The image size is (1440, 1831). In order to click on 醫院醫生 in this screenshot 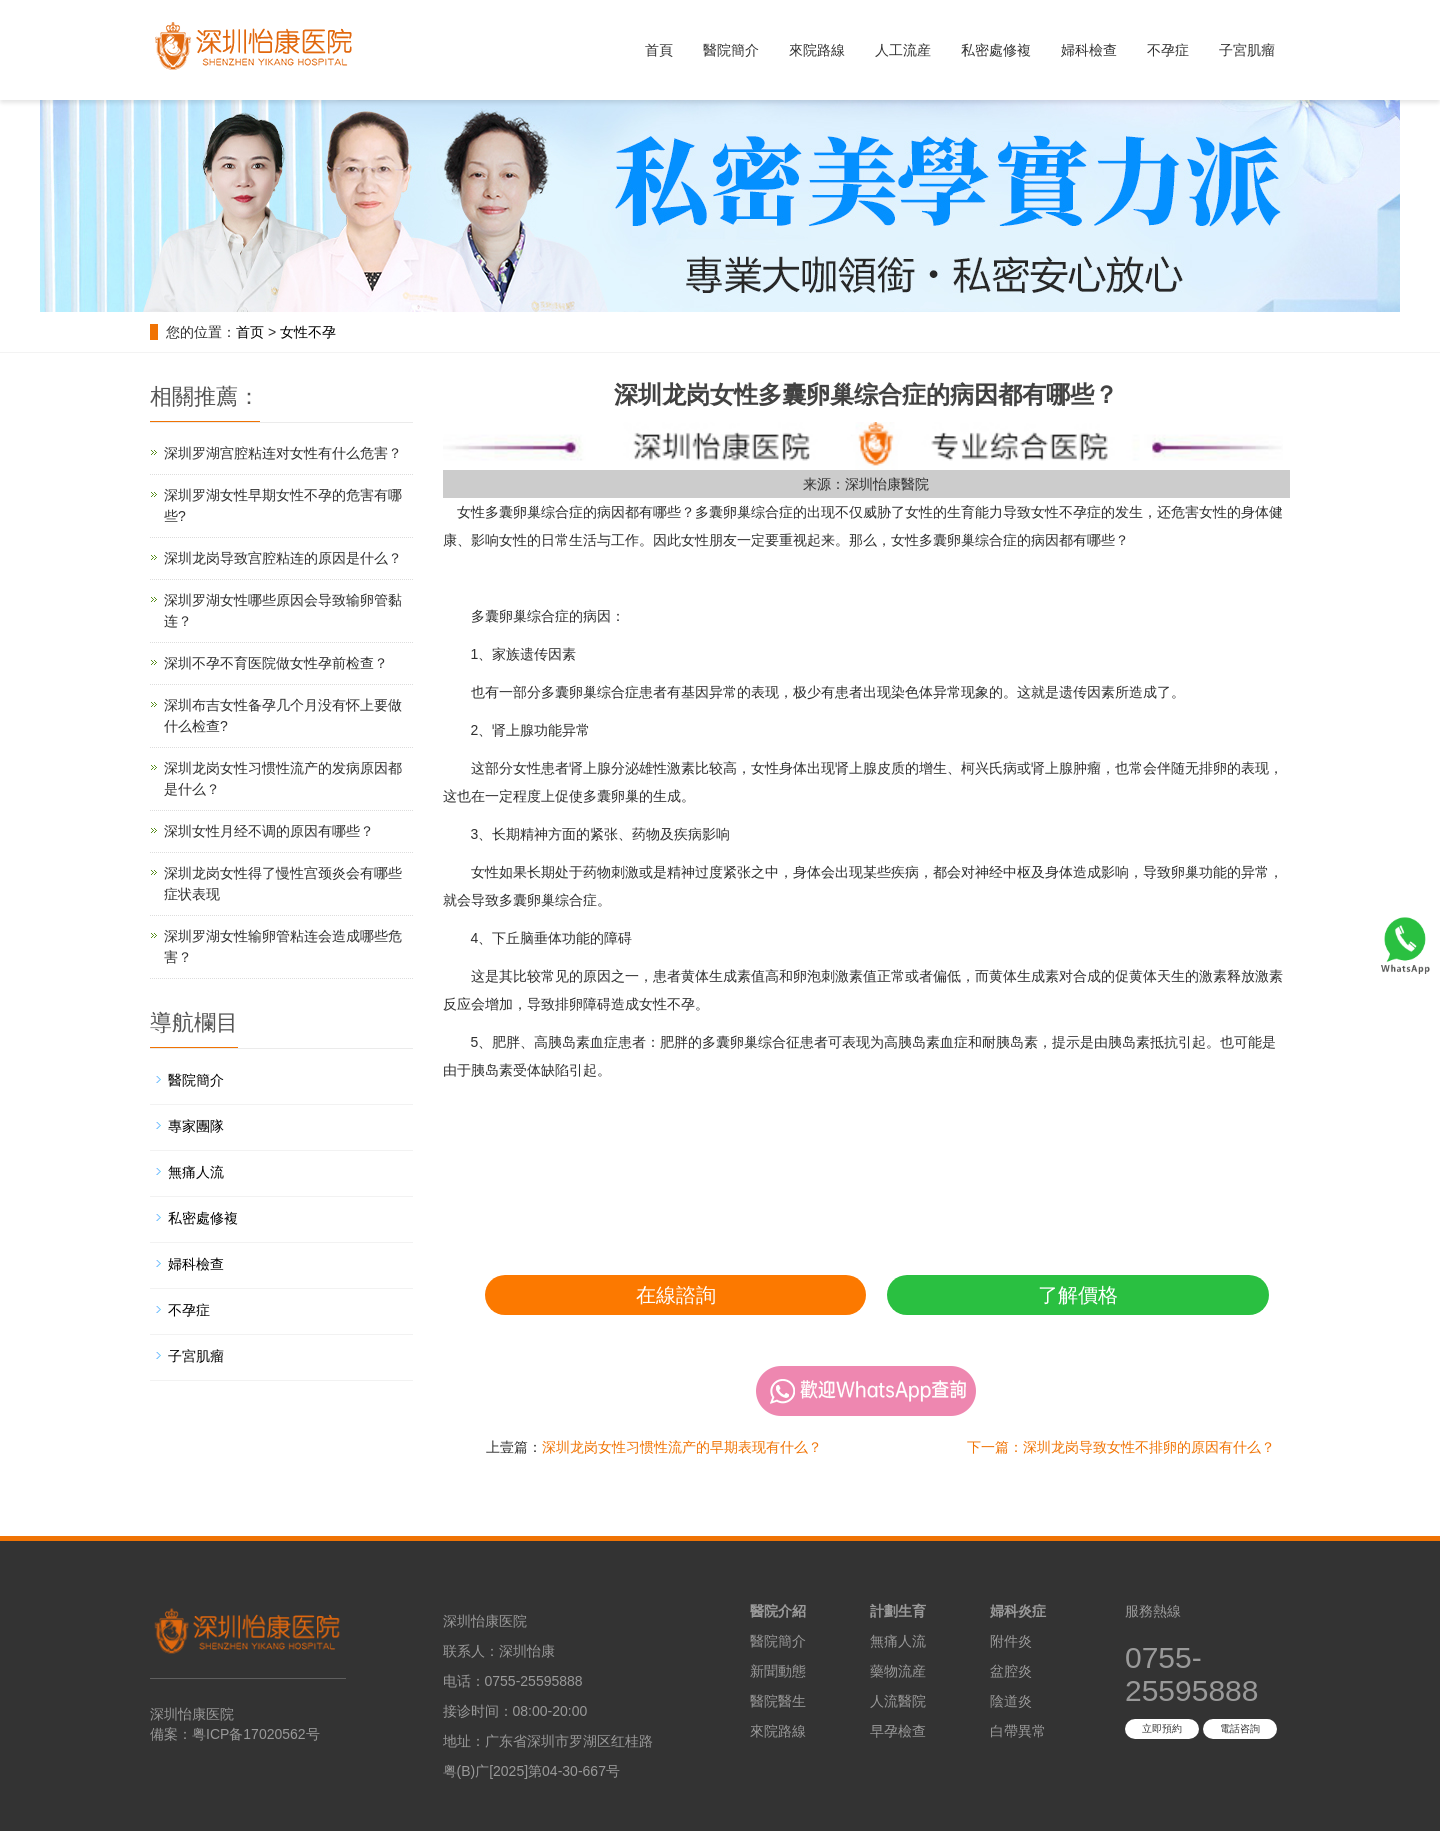, I will do `click(778, 1701)`.